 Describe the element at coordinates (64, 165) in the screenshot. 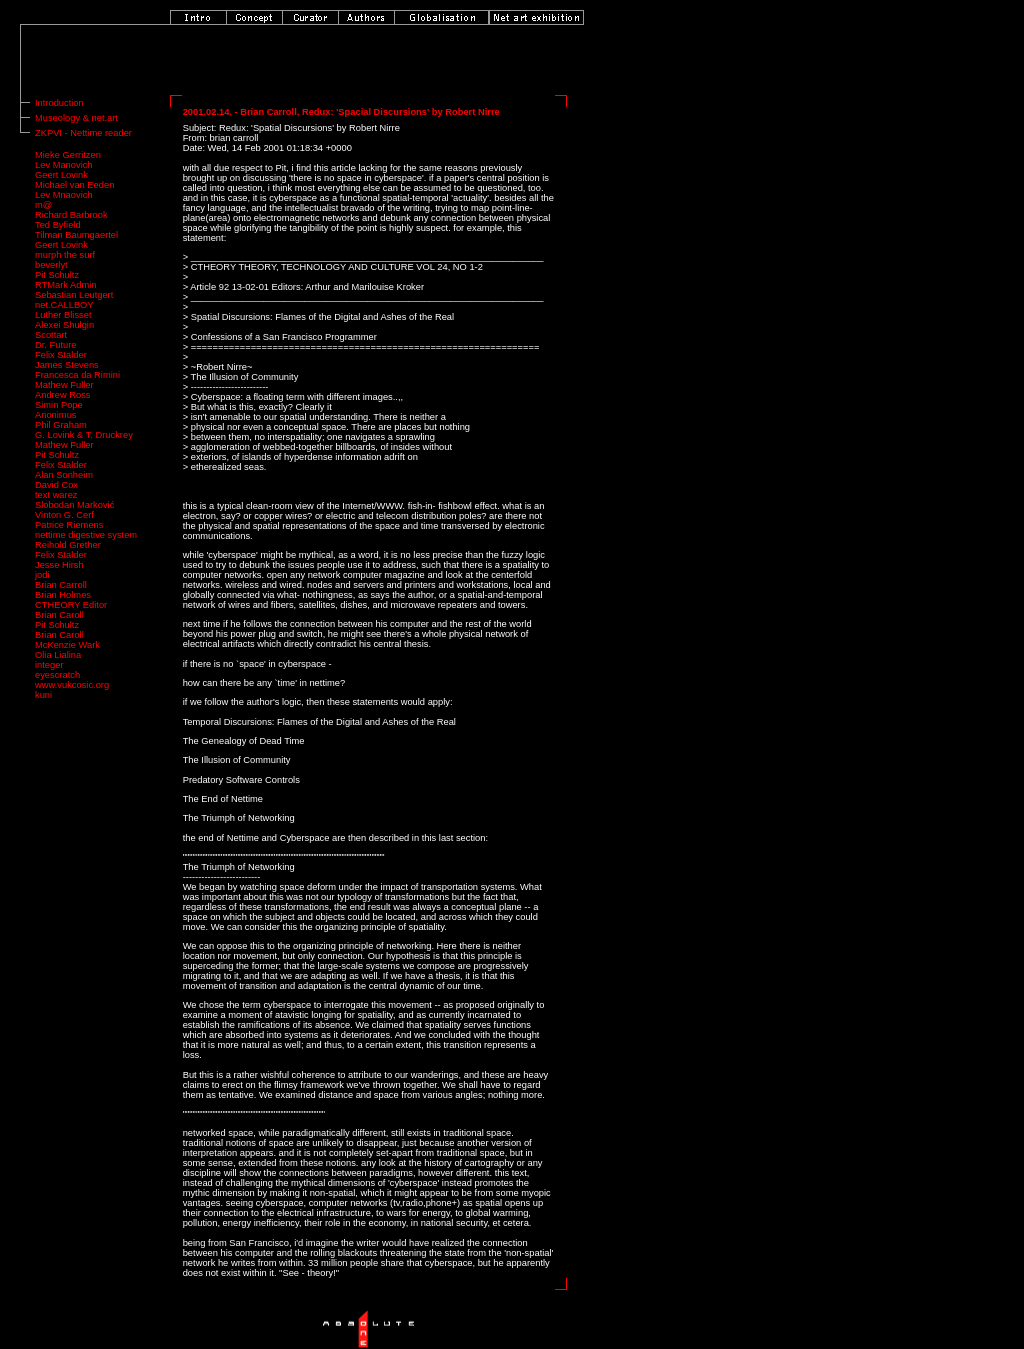

I see `Lev Manovich` at that location.